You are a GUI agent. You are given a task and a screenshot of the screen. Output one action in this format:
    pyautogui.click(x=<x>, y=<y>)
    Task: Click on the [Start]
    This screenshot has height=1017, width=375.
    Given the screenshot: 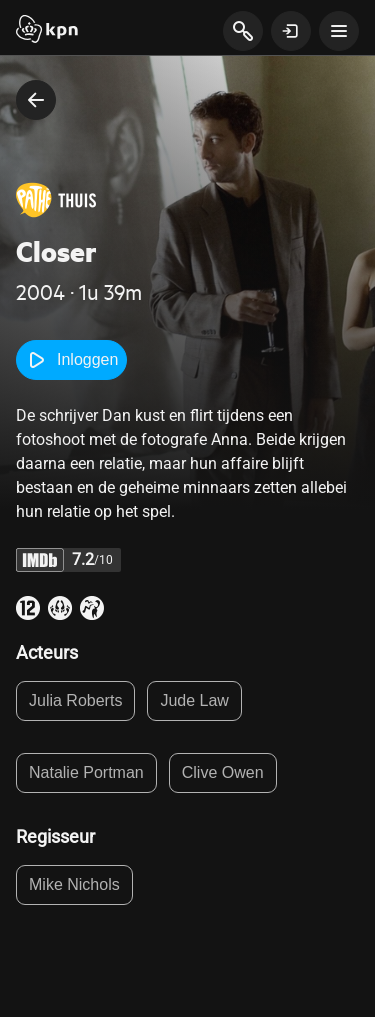 What is the action you would take?
    pyautogui.click(x=47, y=31)
    